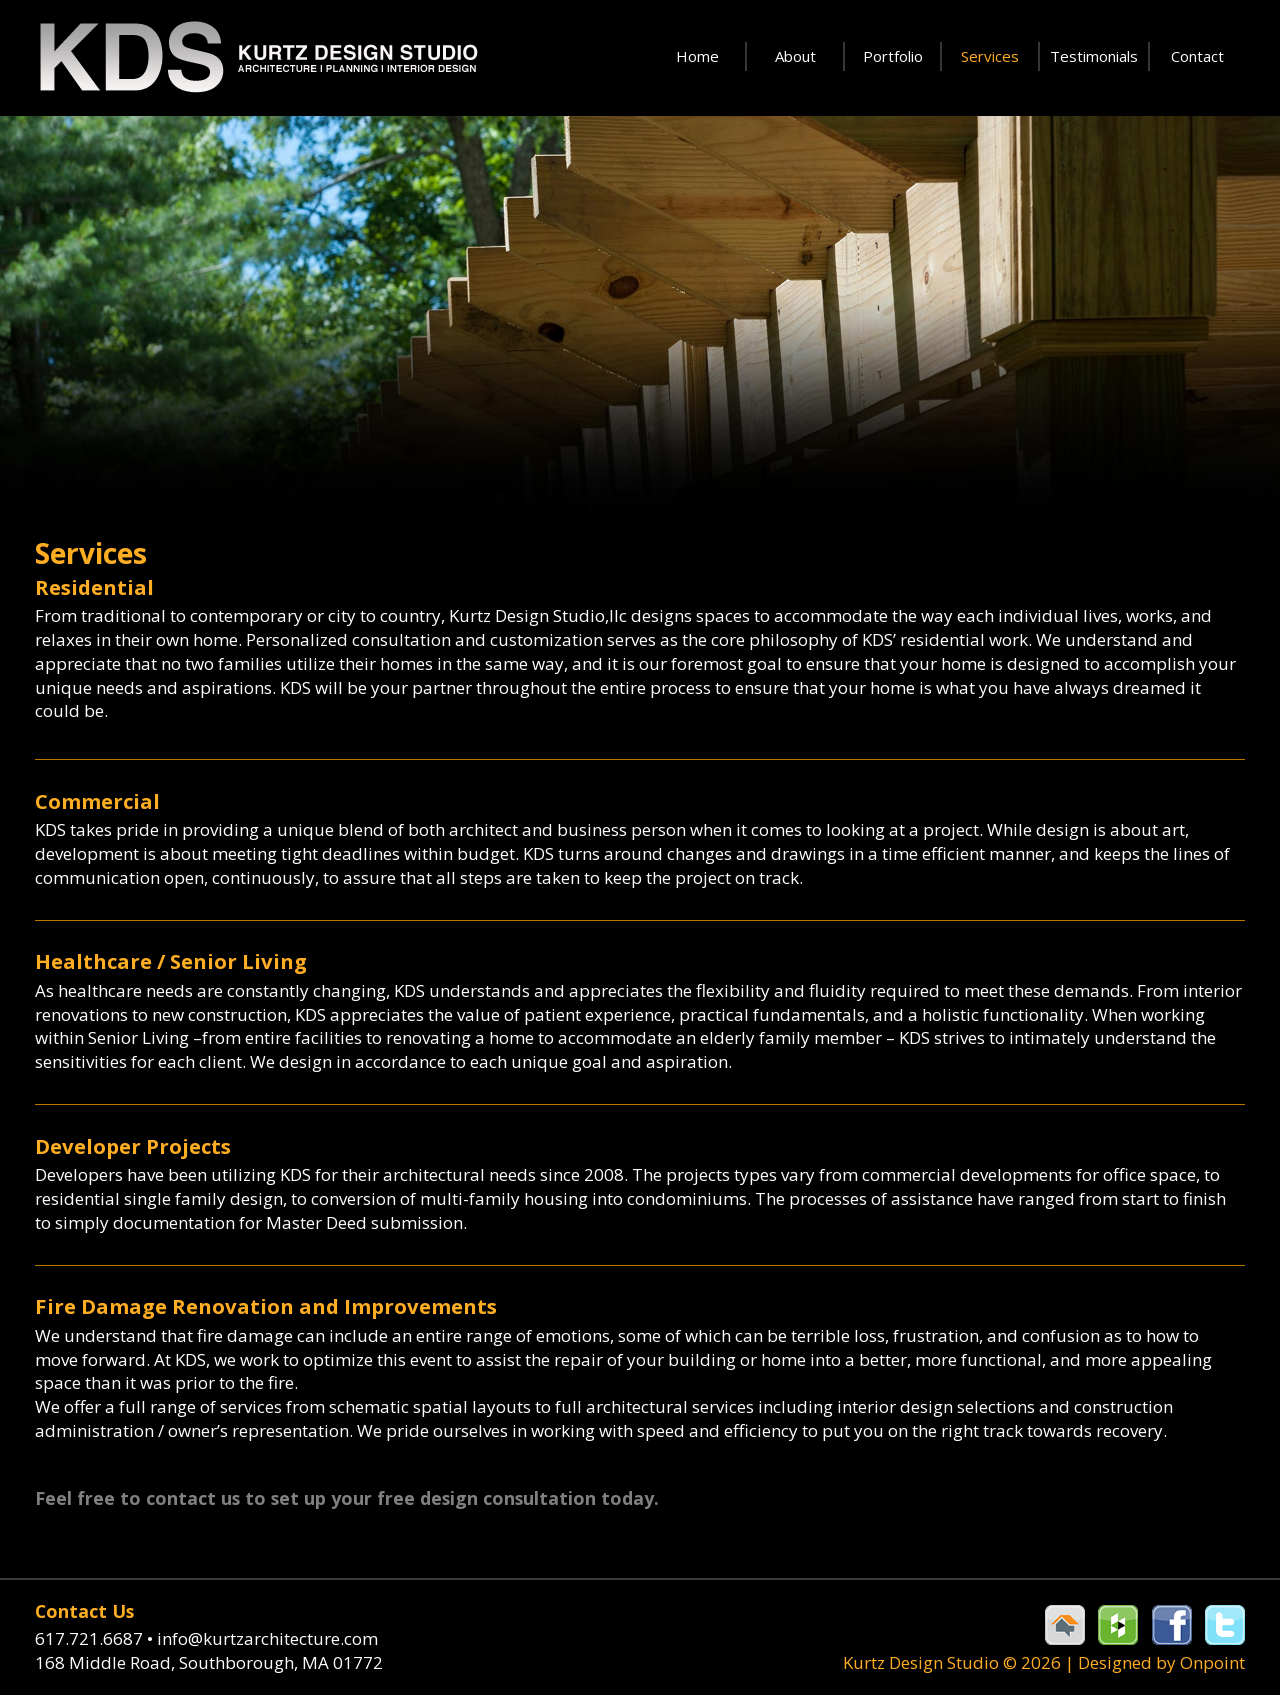 Image resolution: width=1280 pixels, height=1695 pixels. What do you see at coordinates (795, 56) in the screenshot?
I see `About` at bounding box center [795, 56].